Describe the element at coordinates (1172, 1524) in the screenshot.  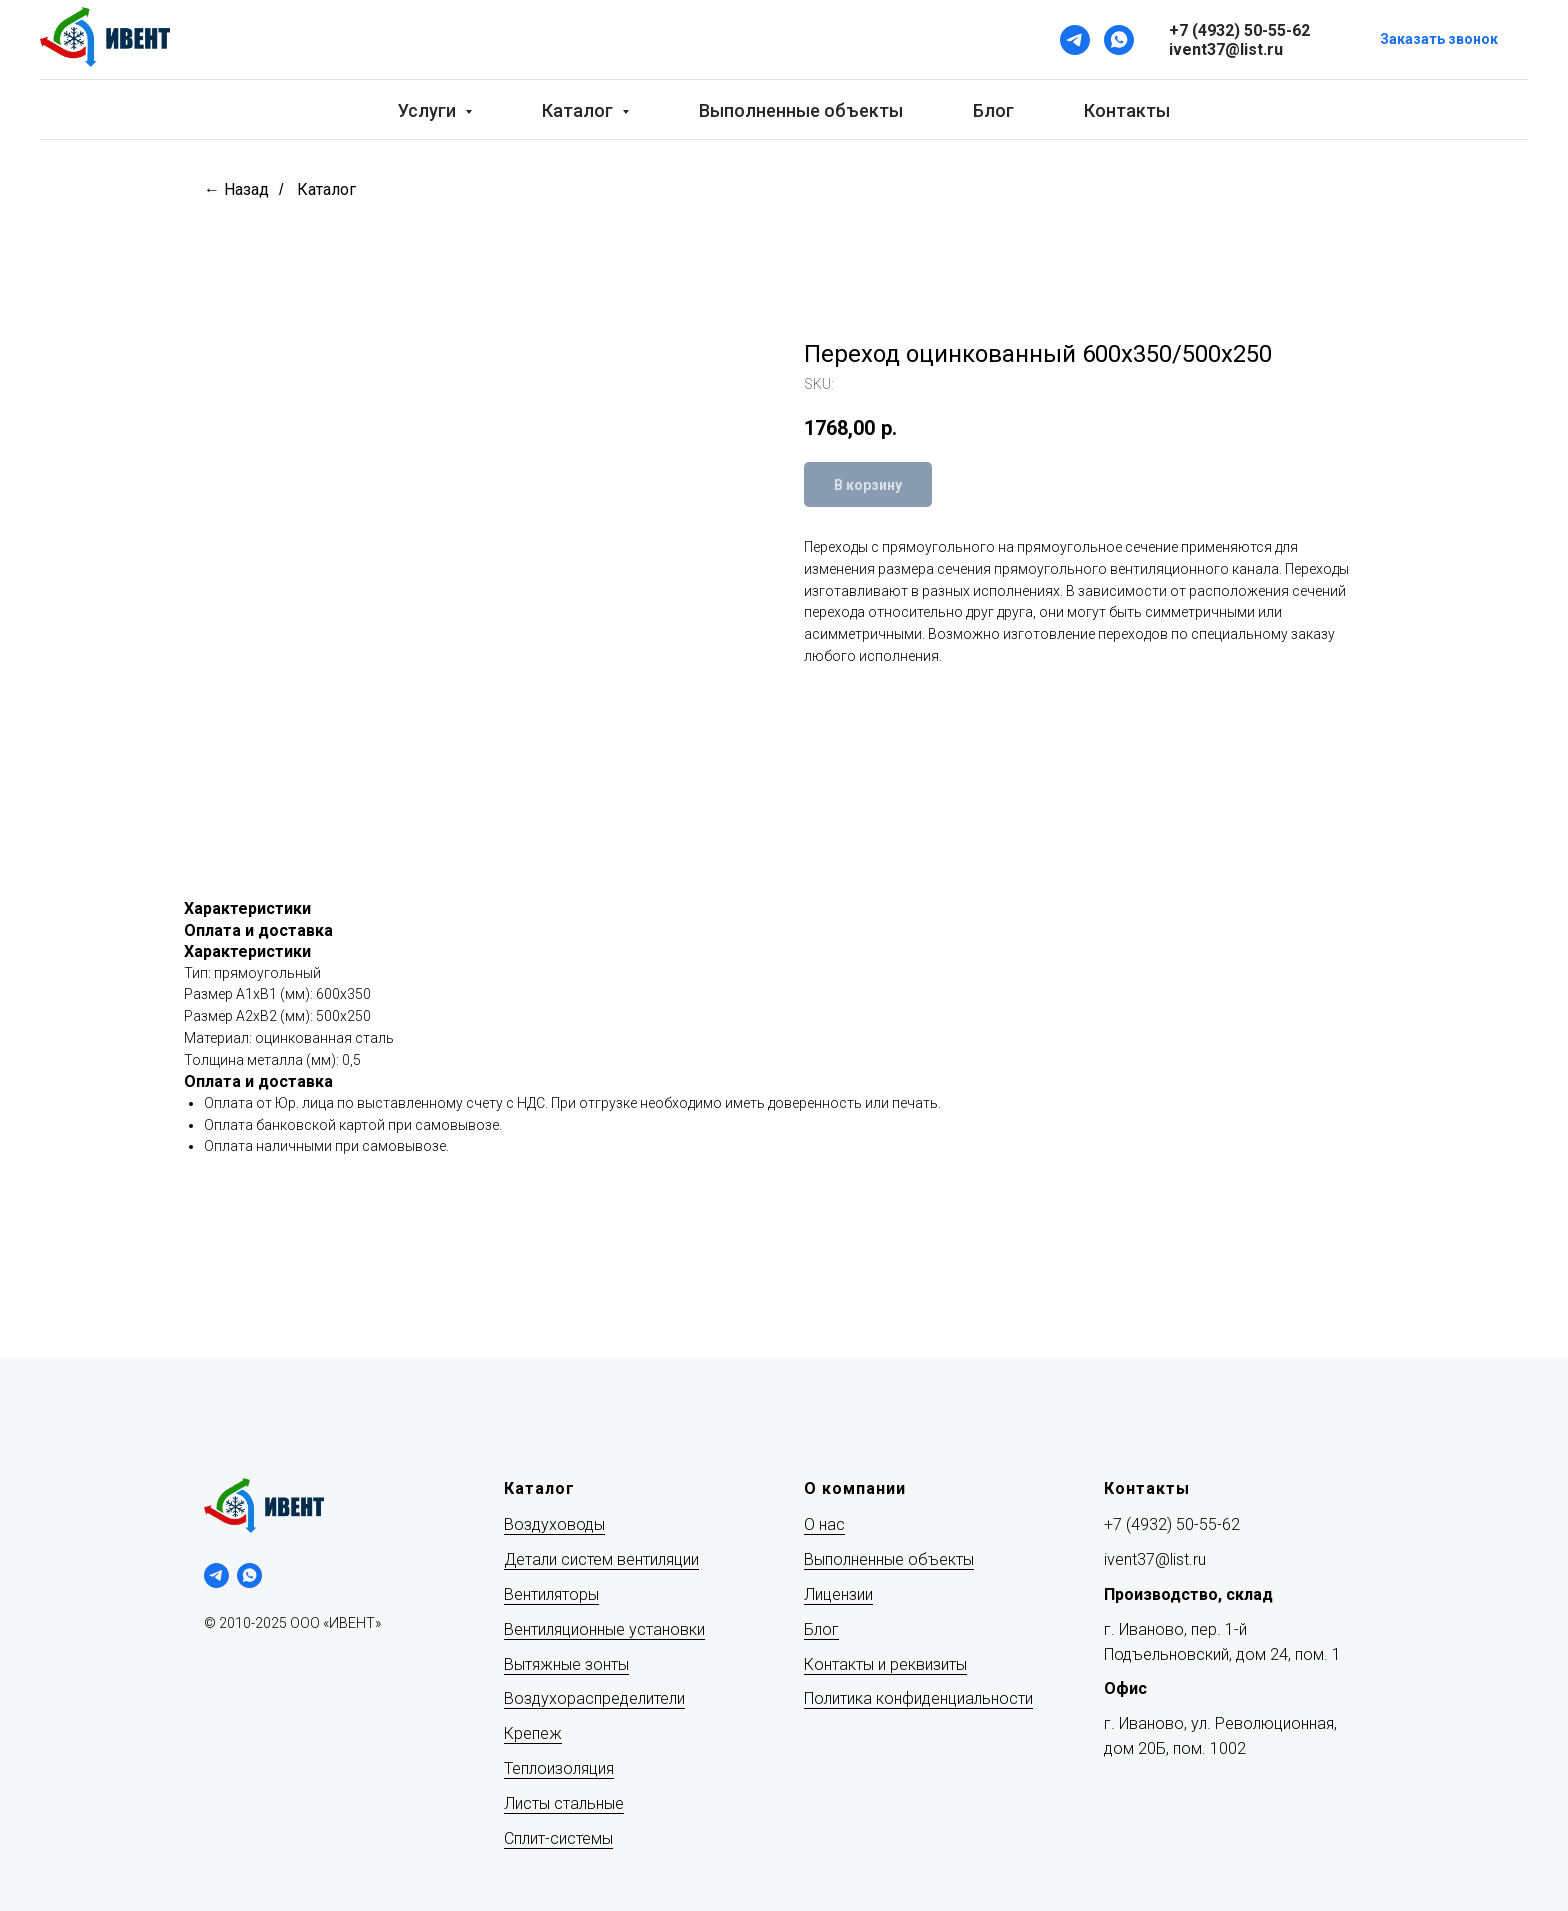
I see `+7 (4932) 50-55-62` at that location.